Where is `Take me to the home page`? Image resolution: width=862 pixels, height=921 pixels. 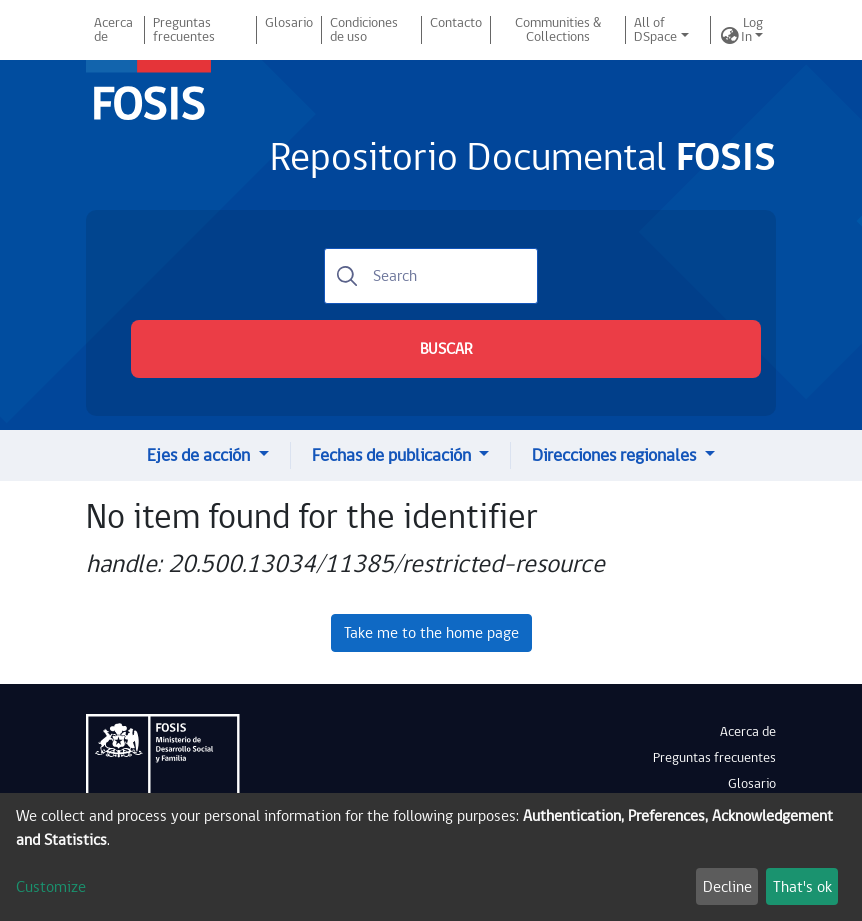
Take me to the home page is located at coordinates (431, 633).